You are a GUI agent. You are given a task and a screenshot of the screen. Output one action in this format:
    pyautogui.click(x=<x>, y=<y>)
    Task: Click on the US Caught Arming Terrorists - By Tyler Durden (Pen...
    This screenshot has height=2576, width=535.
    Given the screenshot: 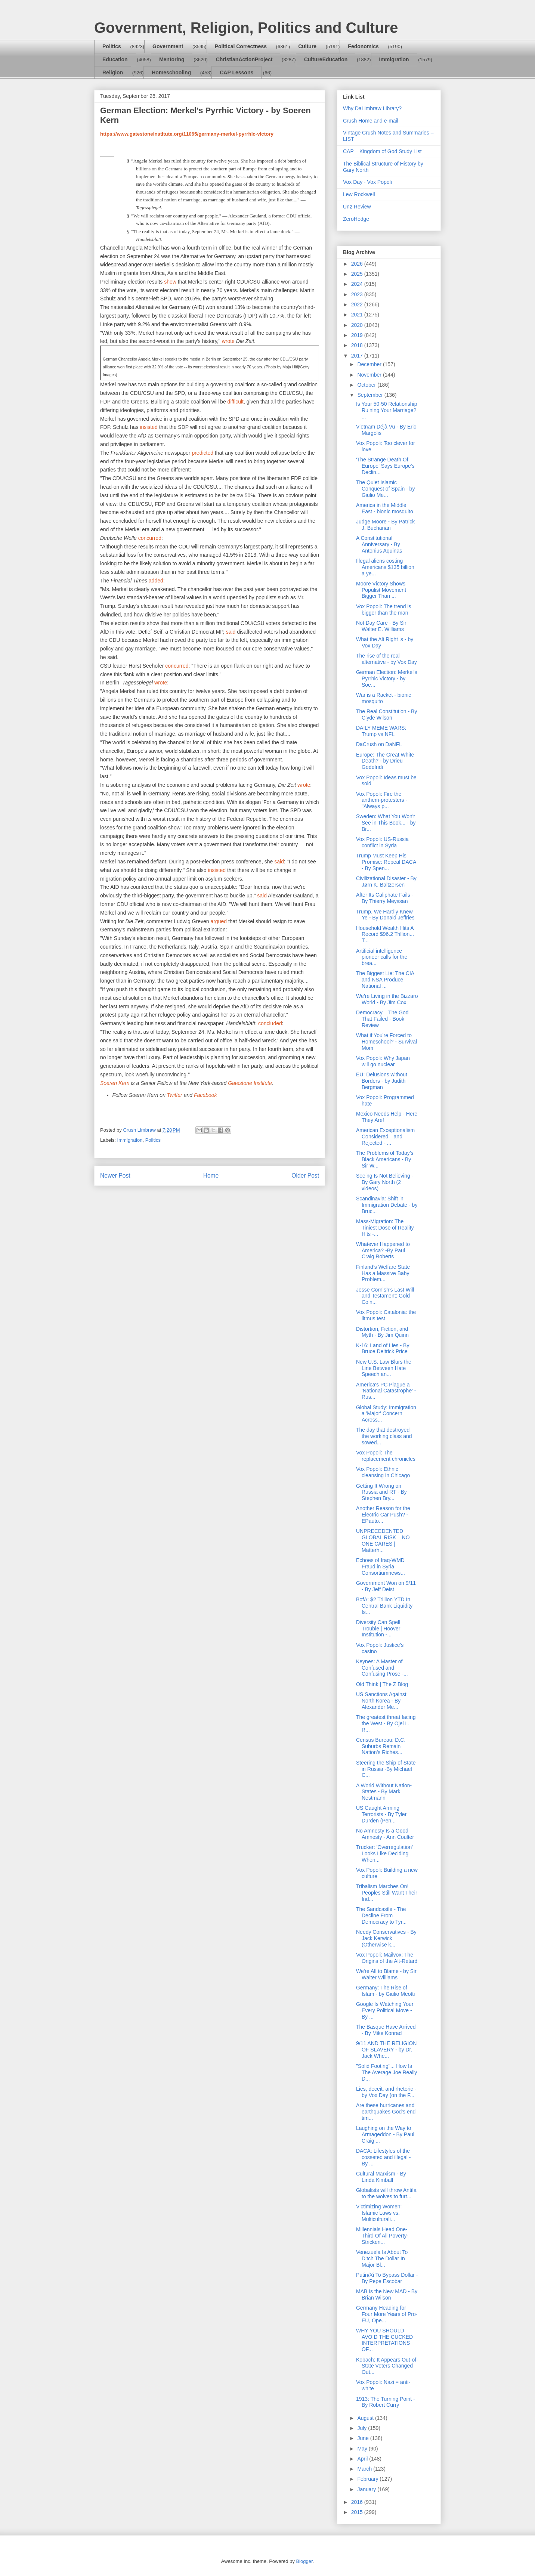 What is the action you would take?
    pyautogui.click(x=381, y=1814)
    